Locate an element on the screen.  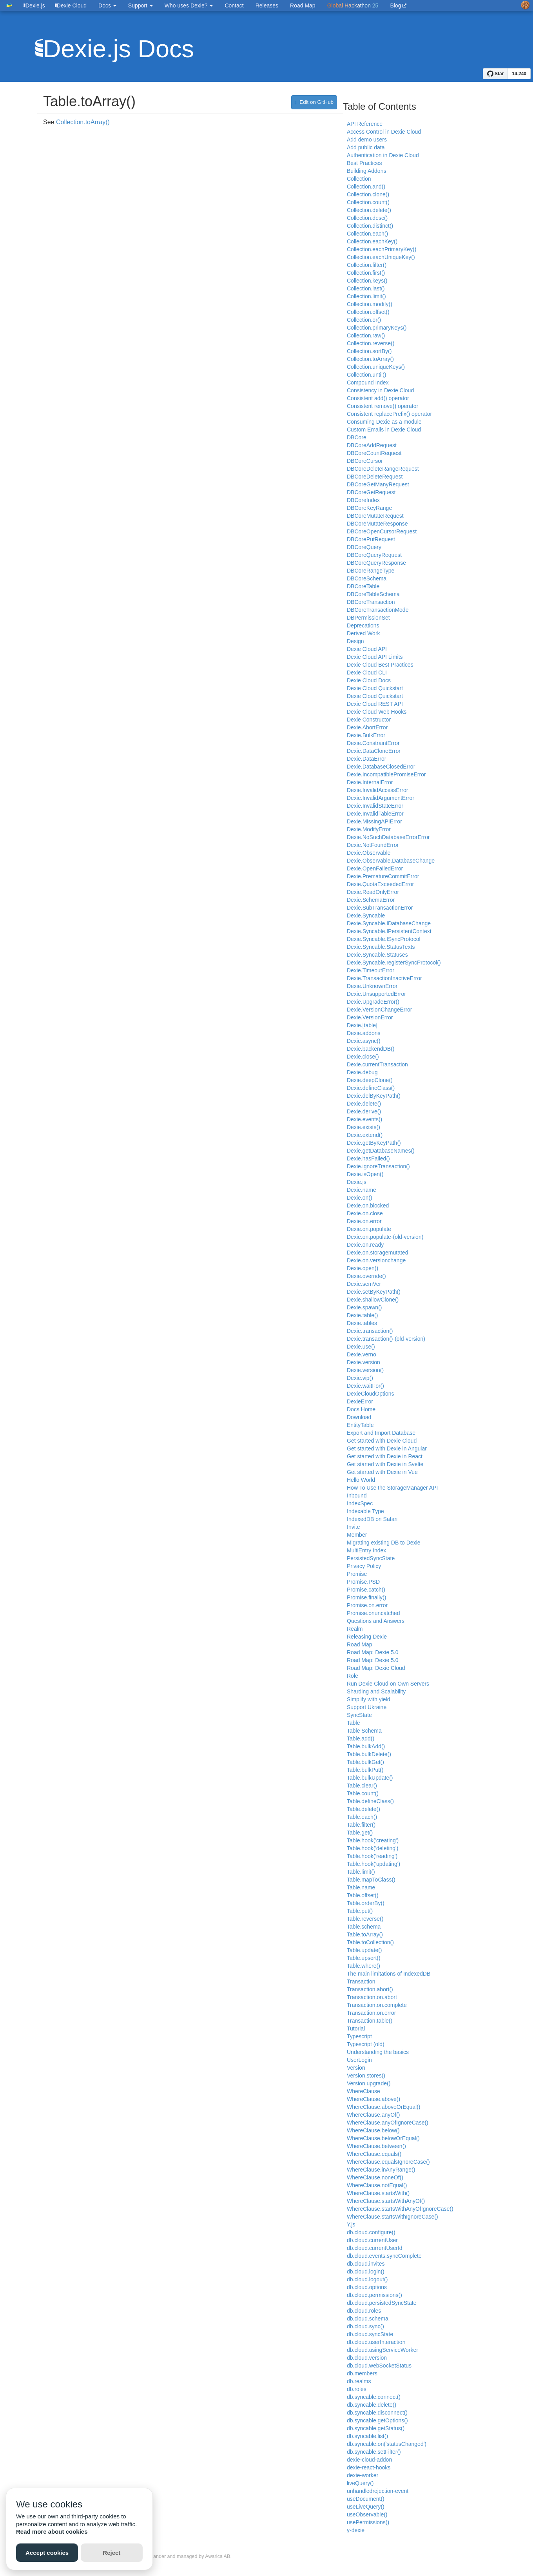
Promise is located at coordinates (357, 1574).